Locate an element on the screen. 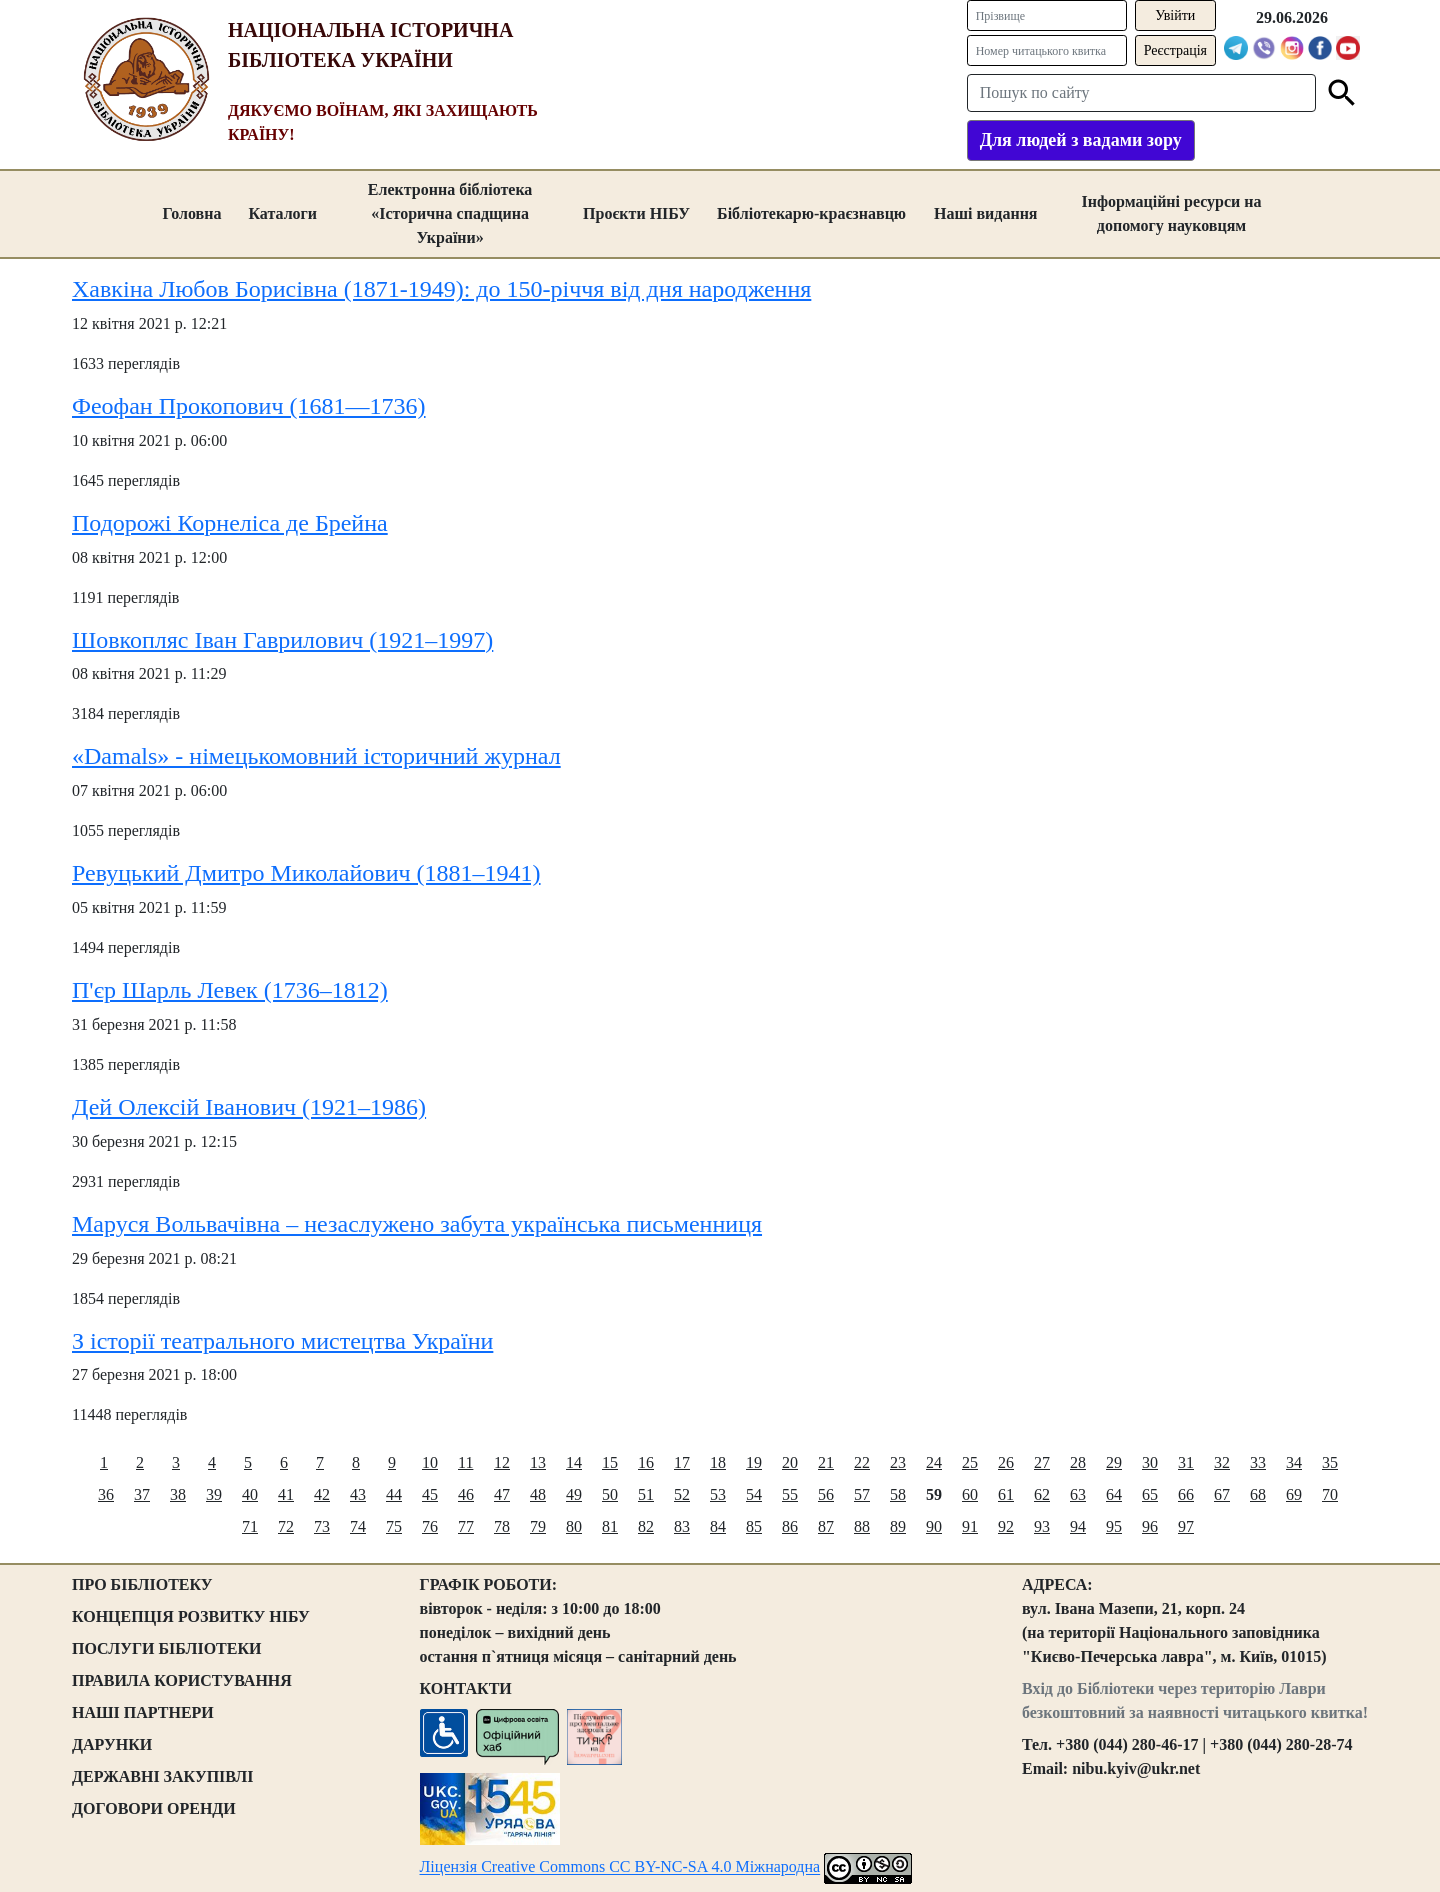  78 is located at coordinates (502, 1526).